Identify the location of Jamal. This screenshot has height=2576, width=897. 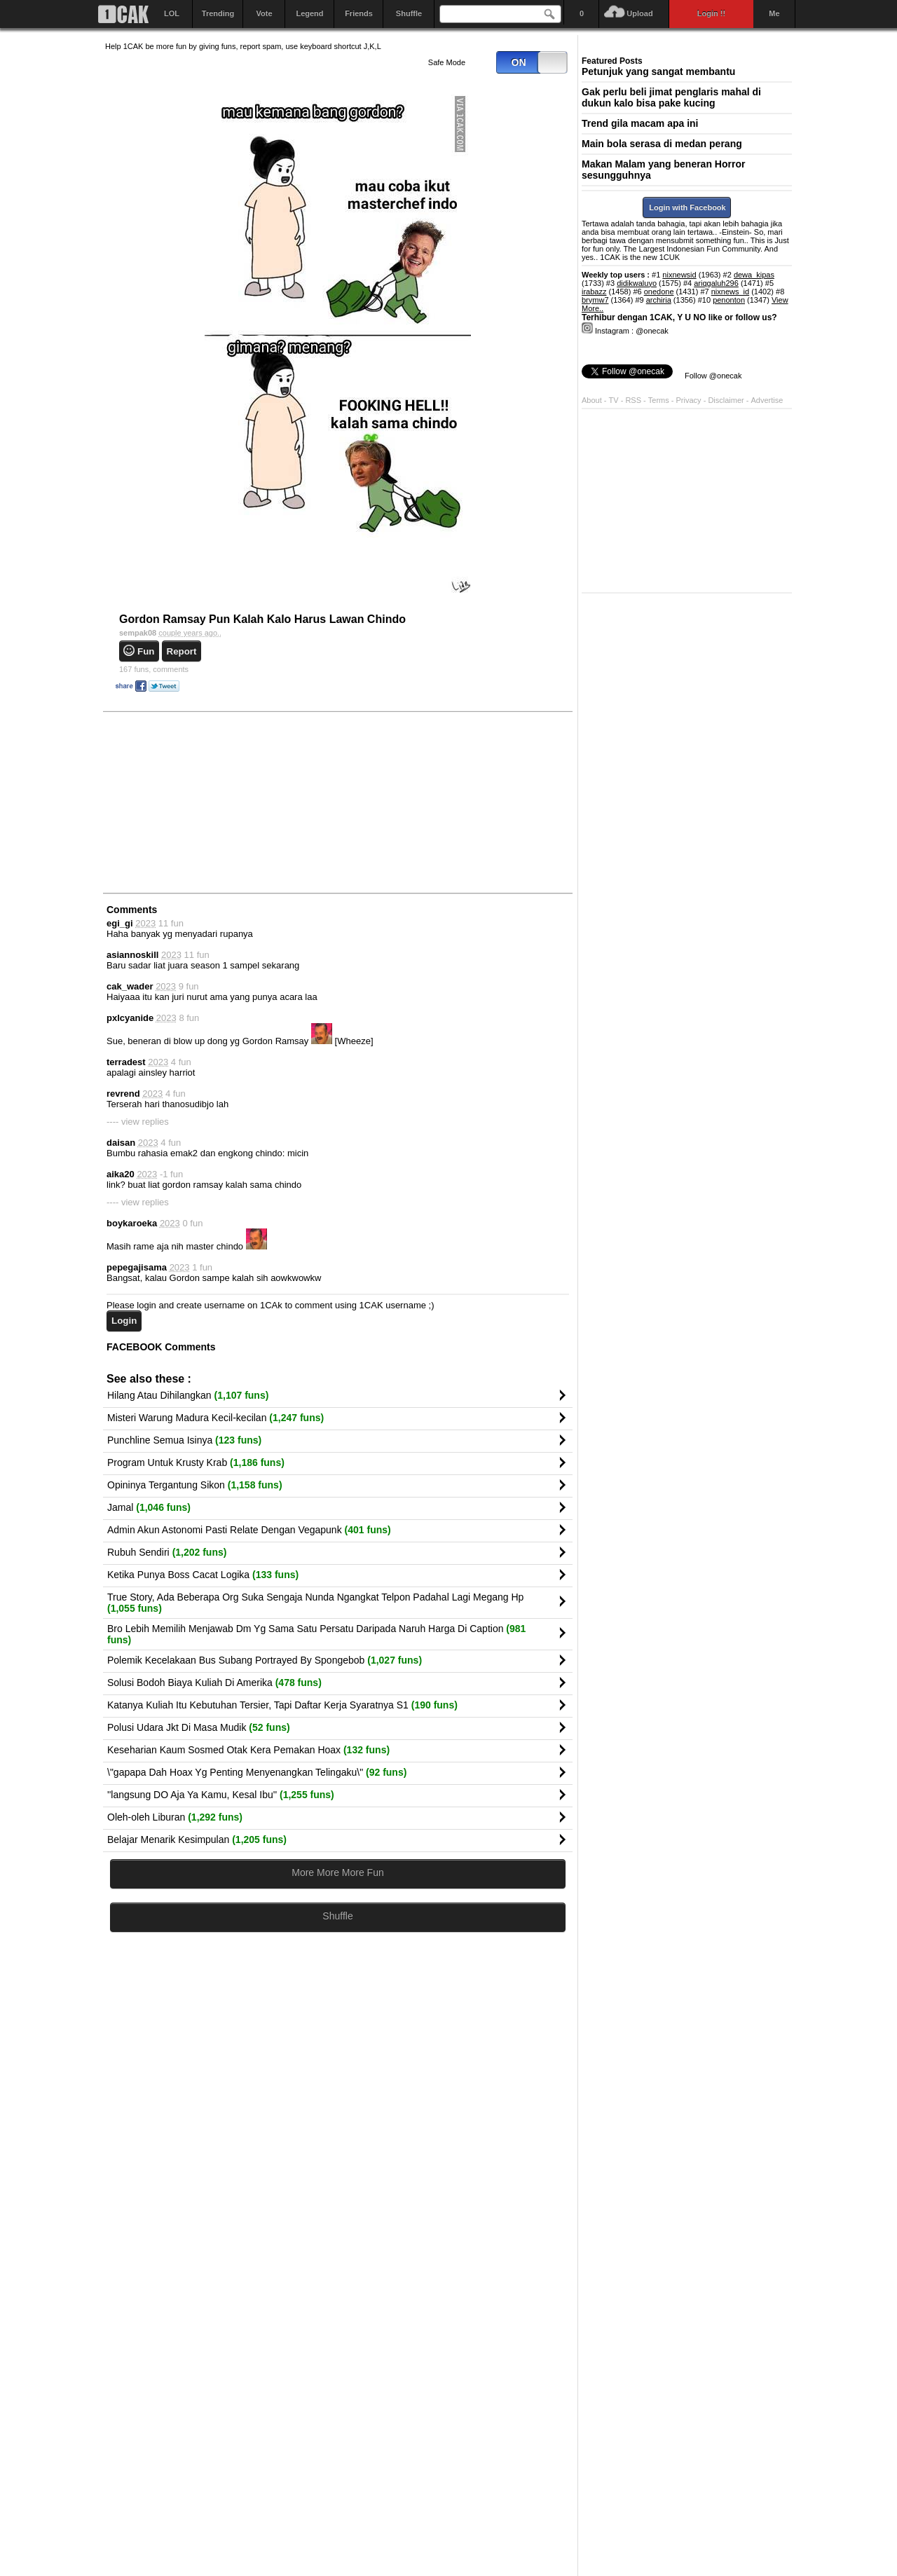
(149, 1507).